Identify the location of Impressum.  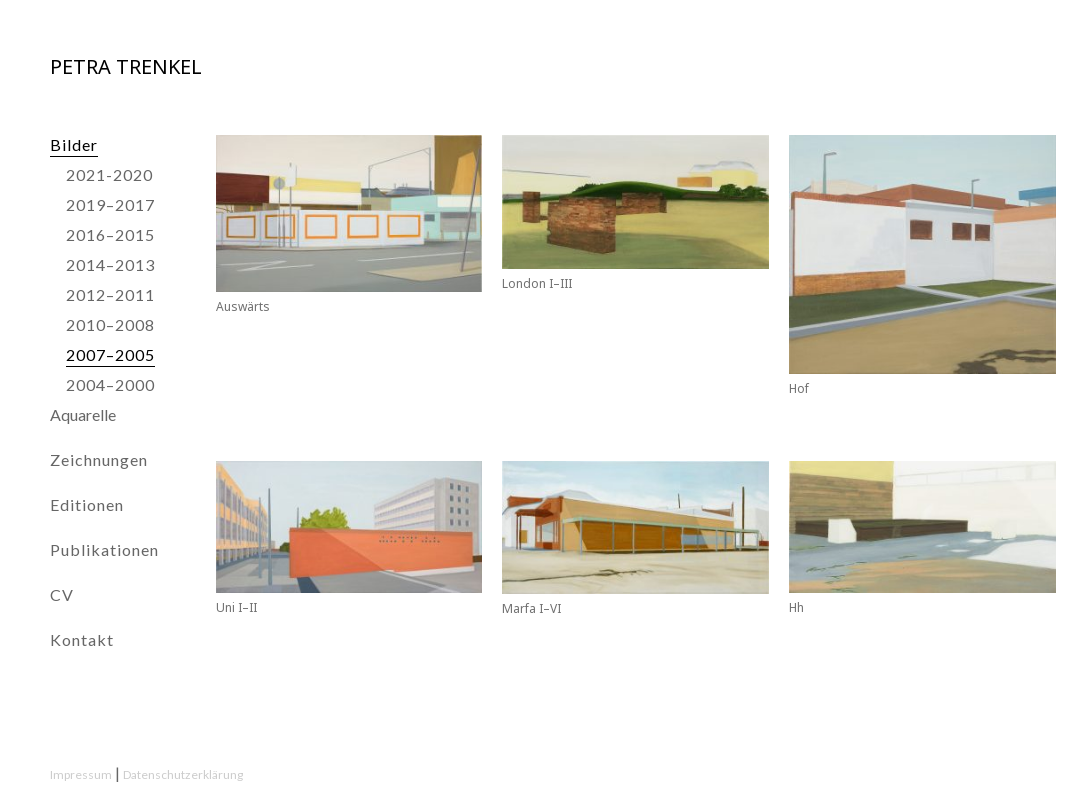
(81, 774).